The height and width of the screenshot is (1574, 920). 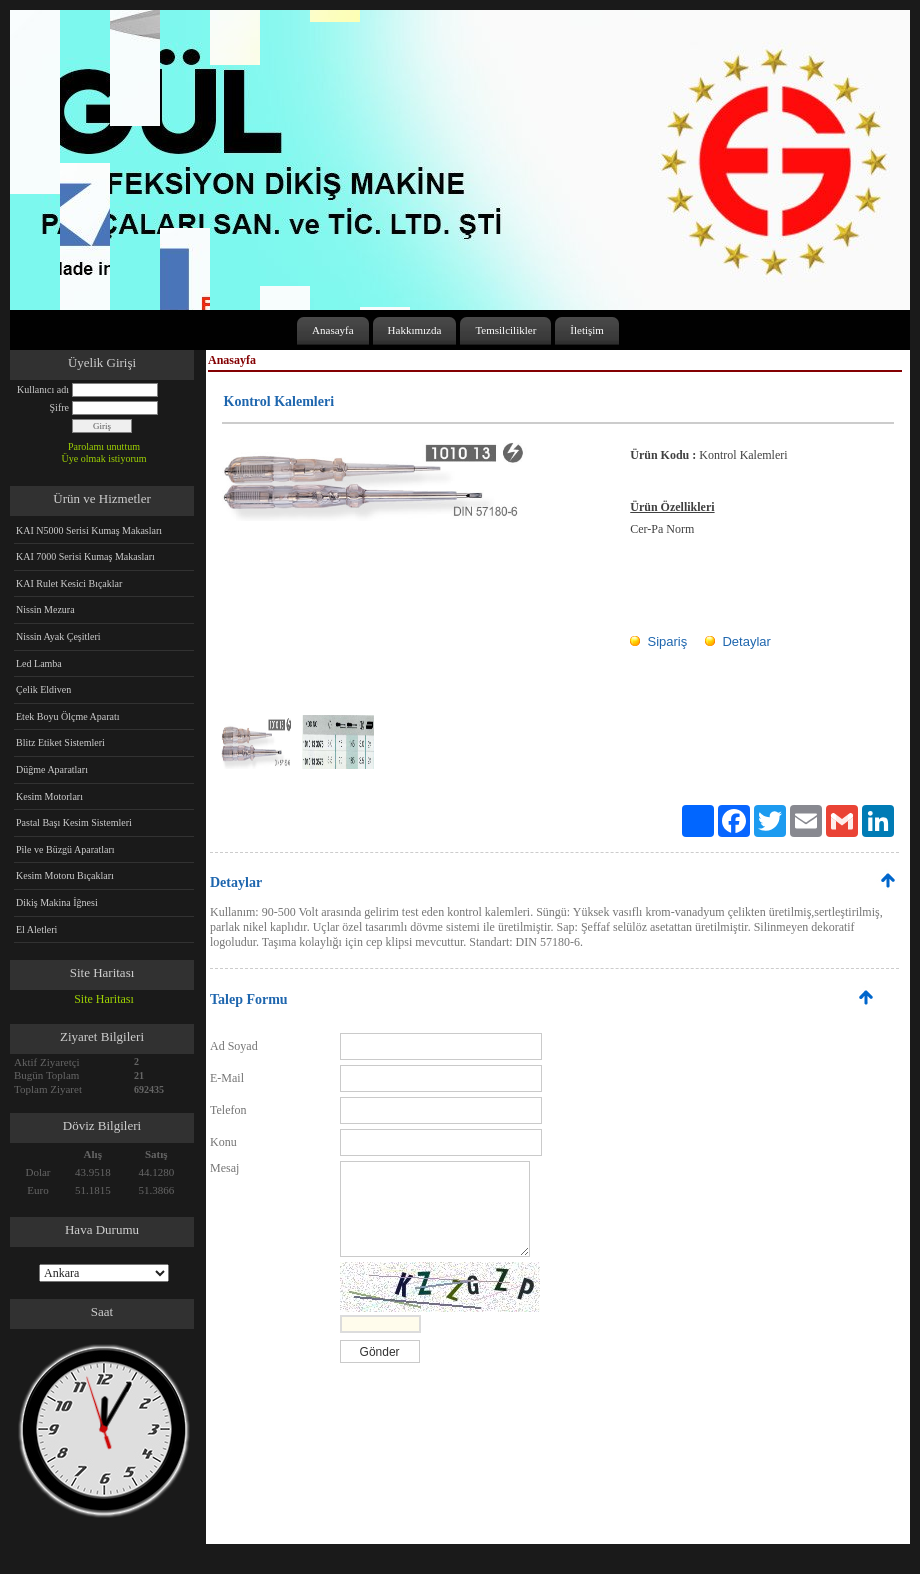 What do you see at coordinates (45, 609) in the screenshot?
I see `Nissin Mezura` at bounding box center [45, 609].